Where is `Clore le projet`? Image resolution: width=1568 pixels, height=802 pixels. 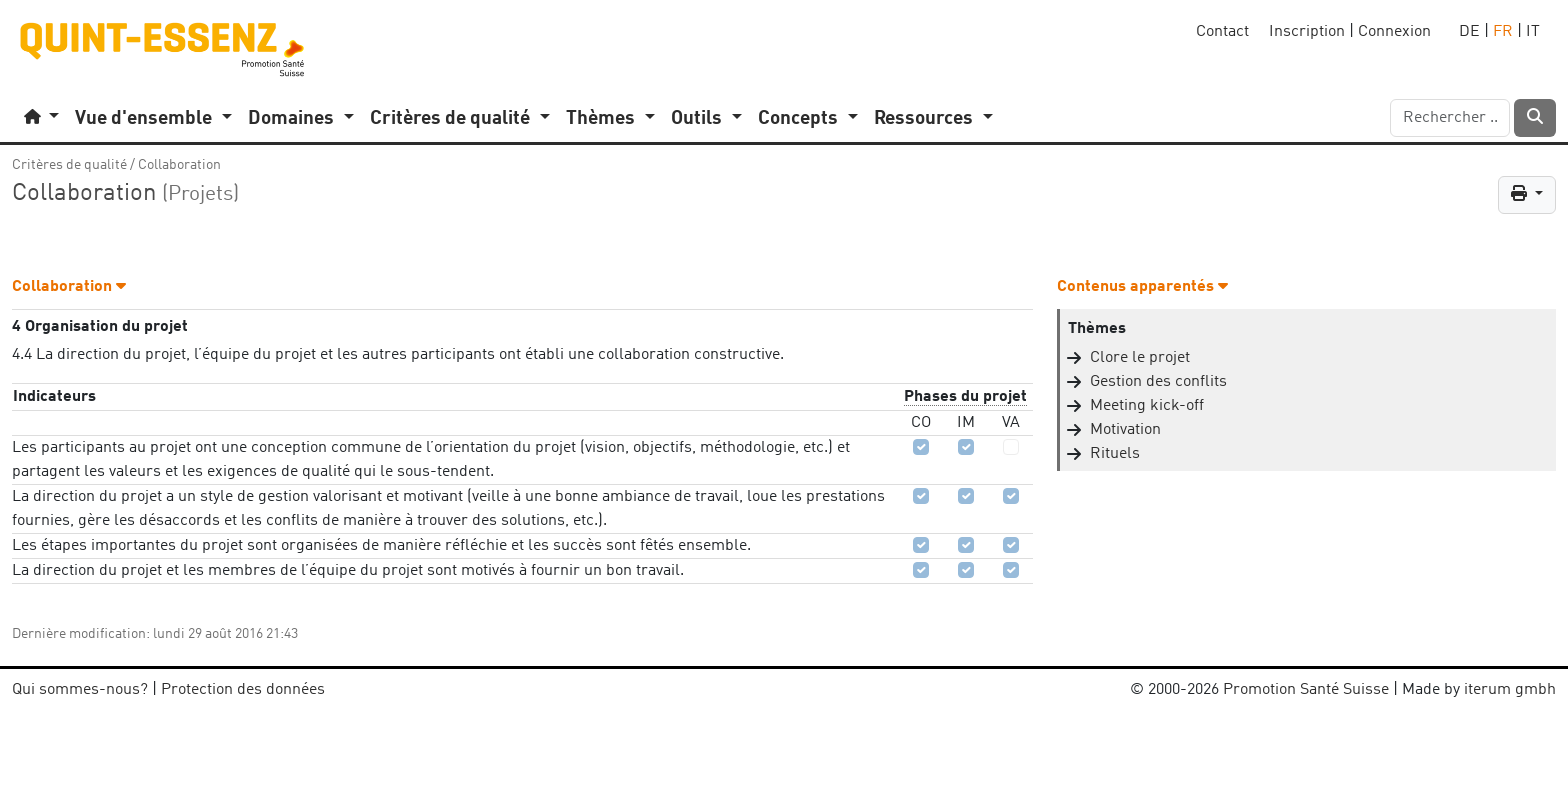 Clore le projet is located at coordinates (1140, 358).